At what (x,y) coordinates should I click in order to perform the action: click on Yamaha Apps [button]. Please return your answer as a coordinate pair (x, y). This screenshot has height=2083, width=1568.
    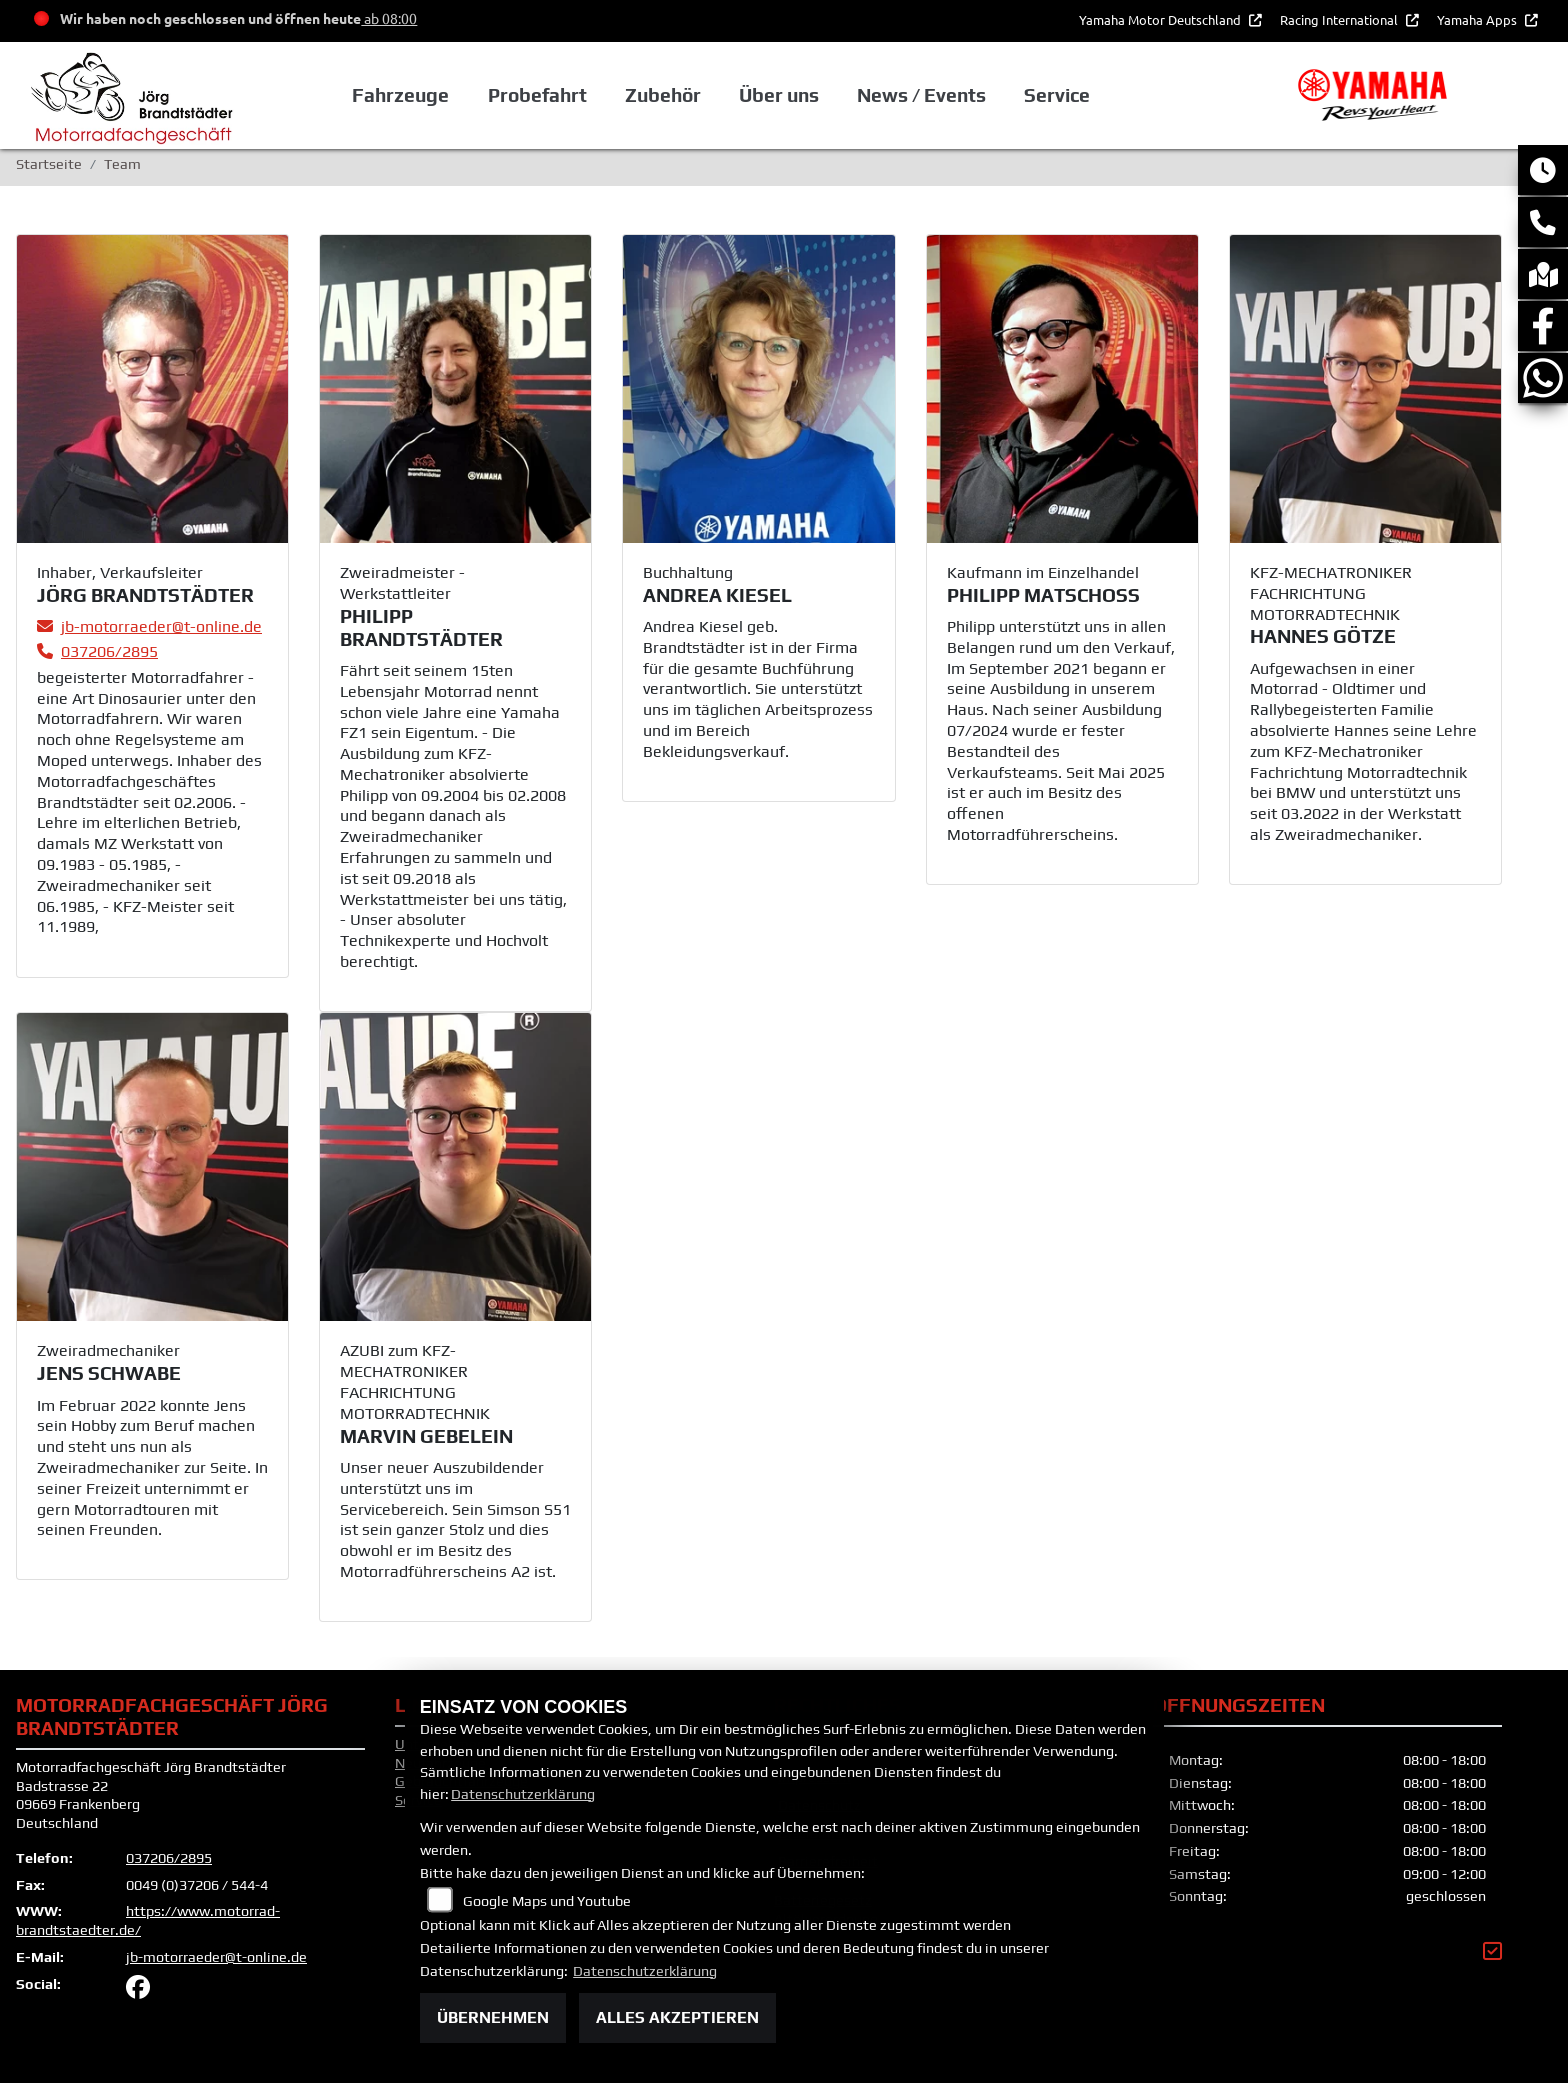
    Looking at the image, I should click on (1478, 19).